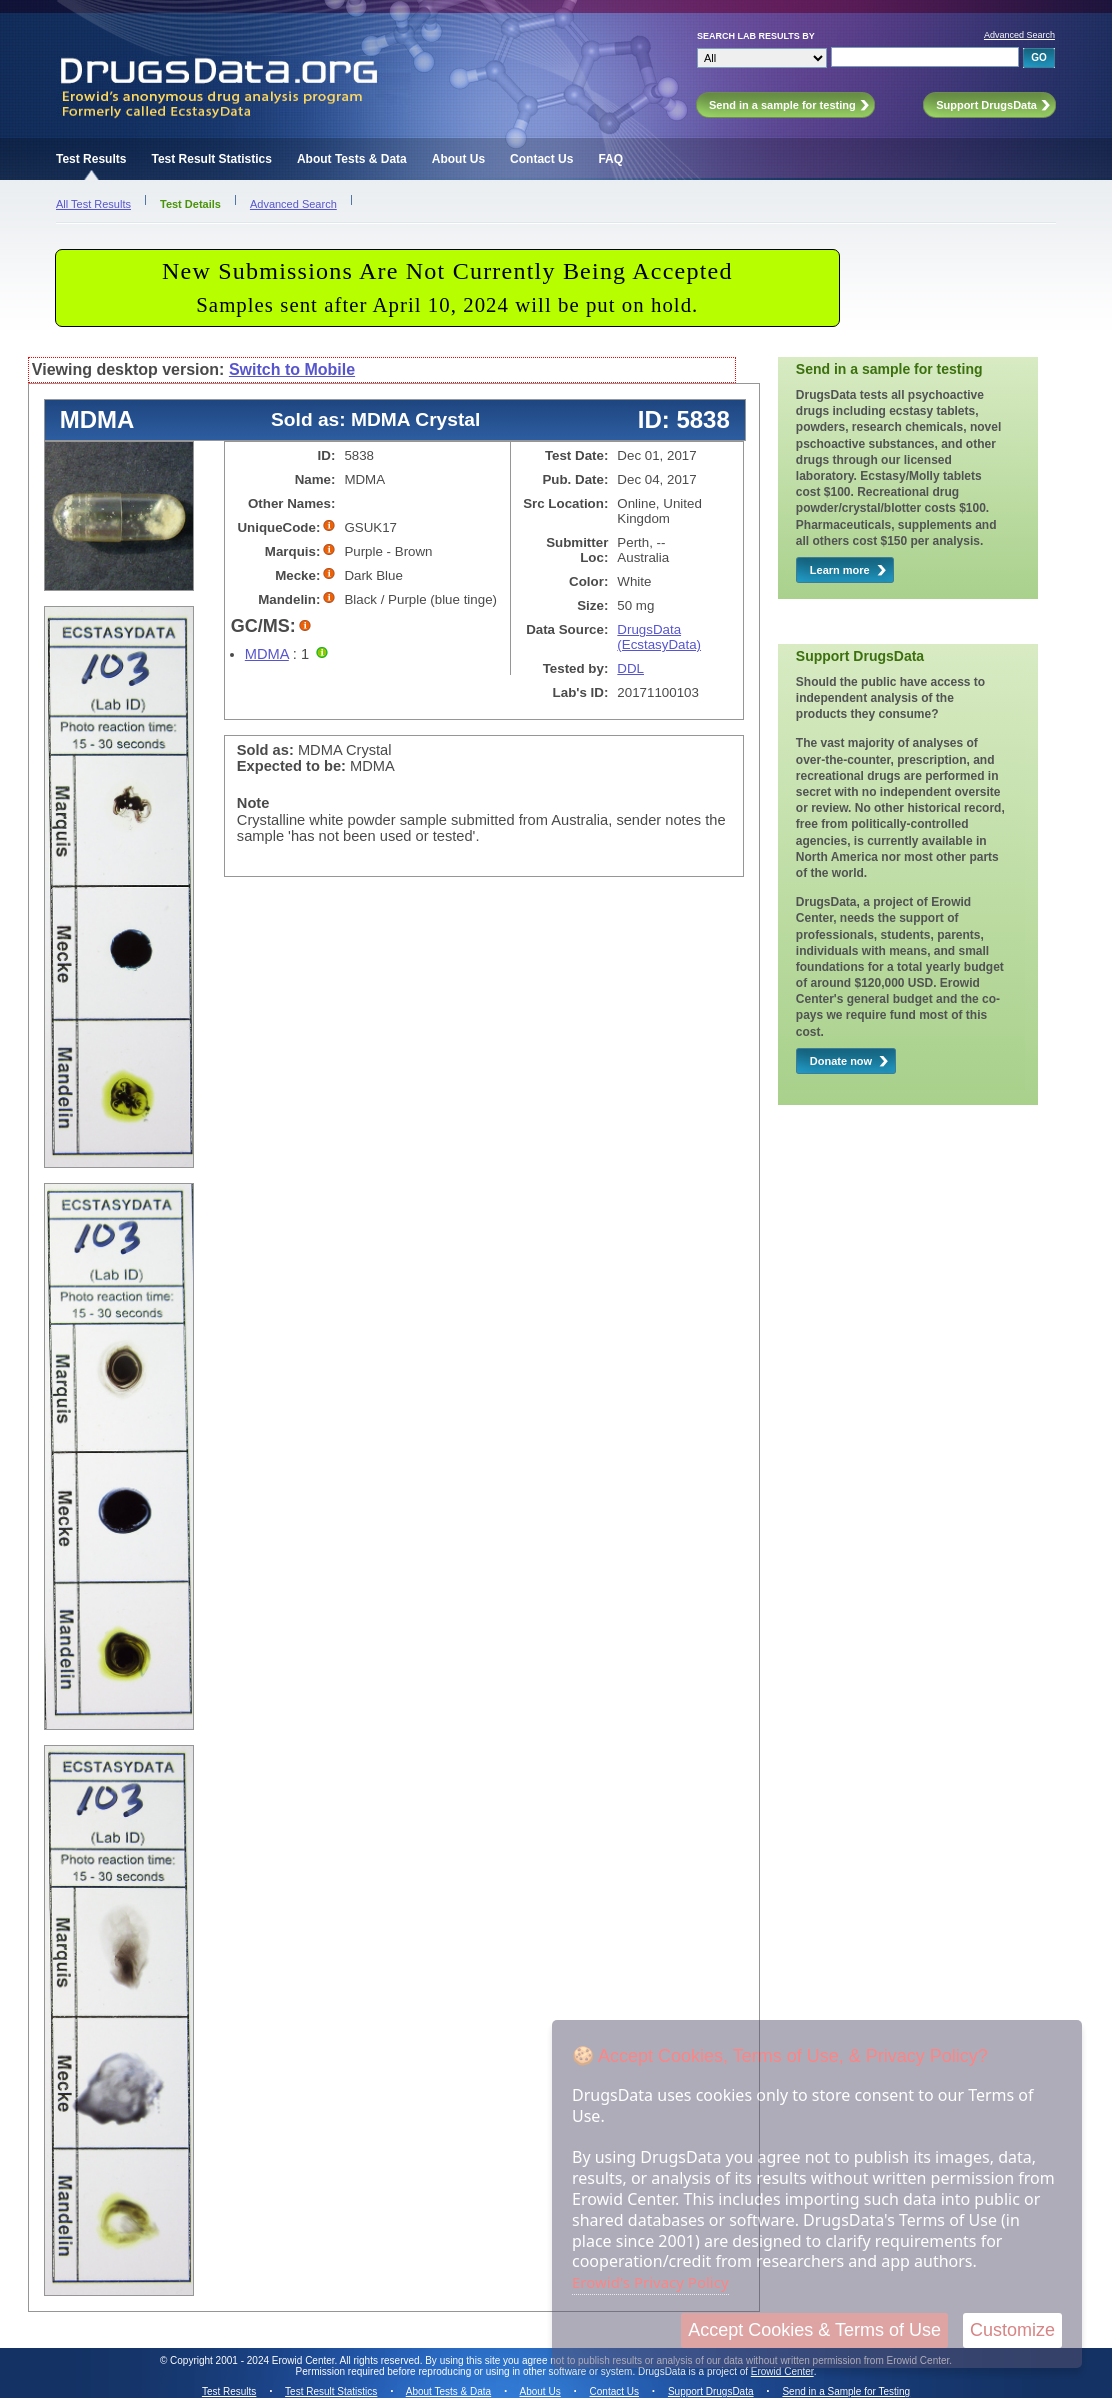 This screenshot has width=1112, height=2398. Describe the element at coordinates (93, 204) in the screenshot. I see `All Test Results` at that location.